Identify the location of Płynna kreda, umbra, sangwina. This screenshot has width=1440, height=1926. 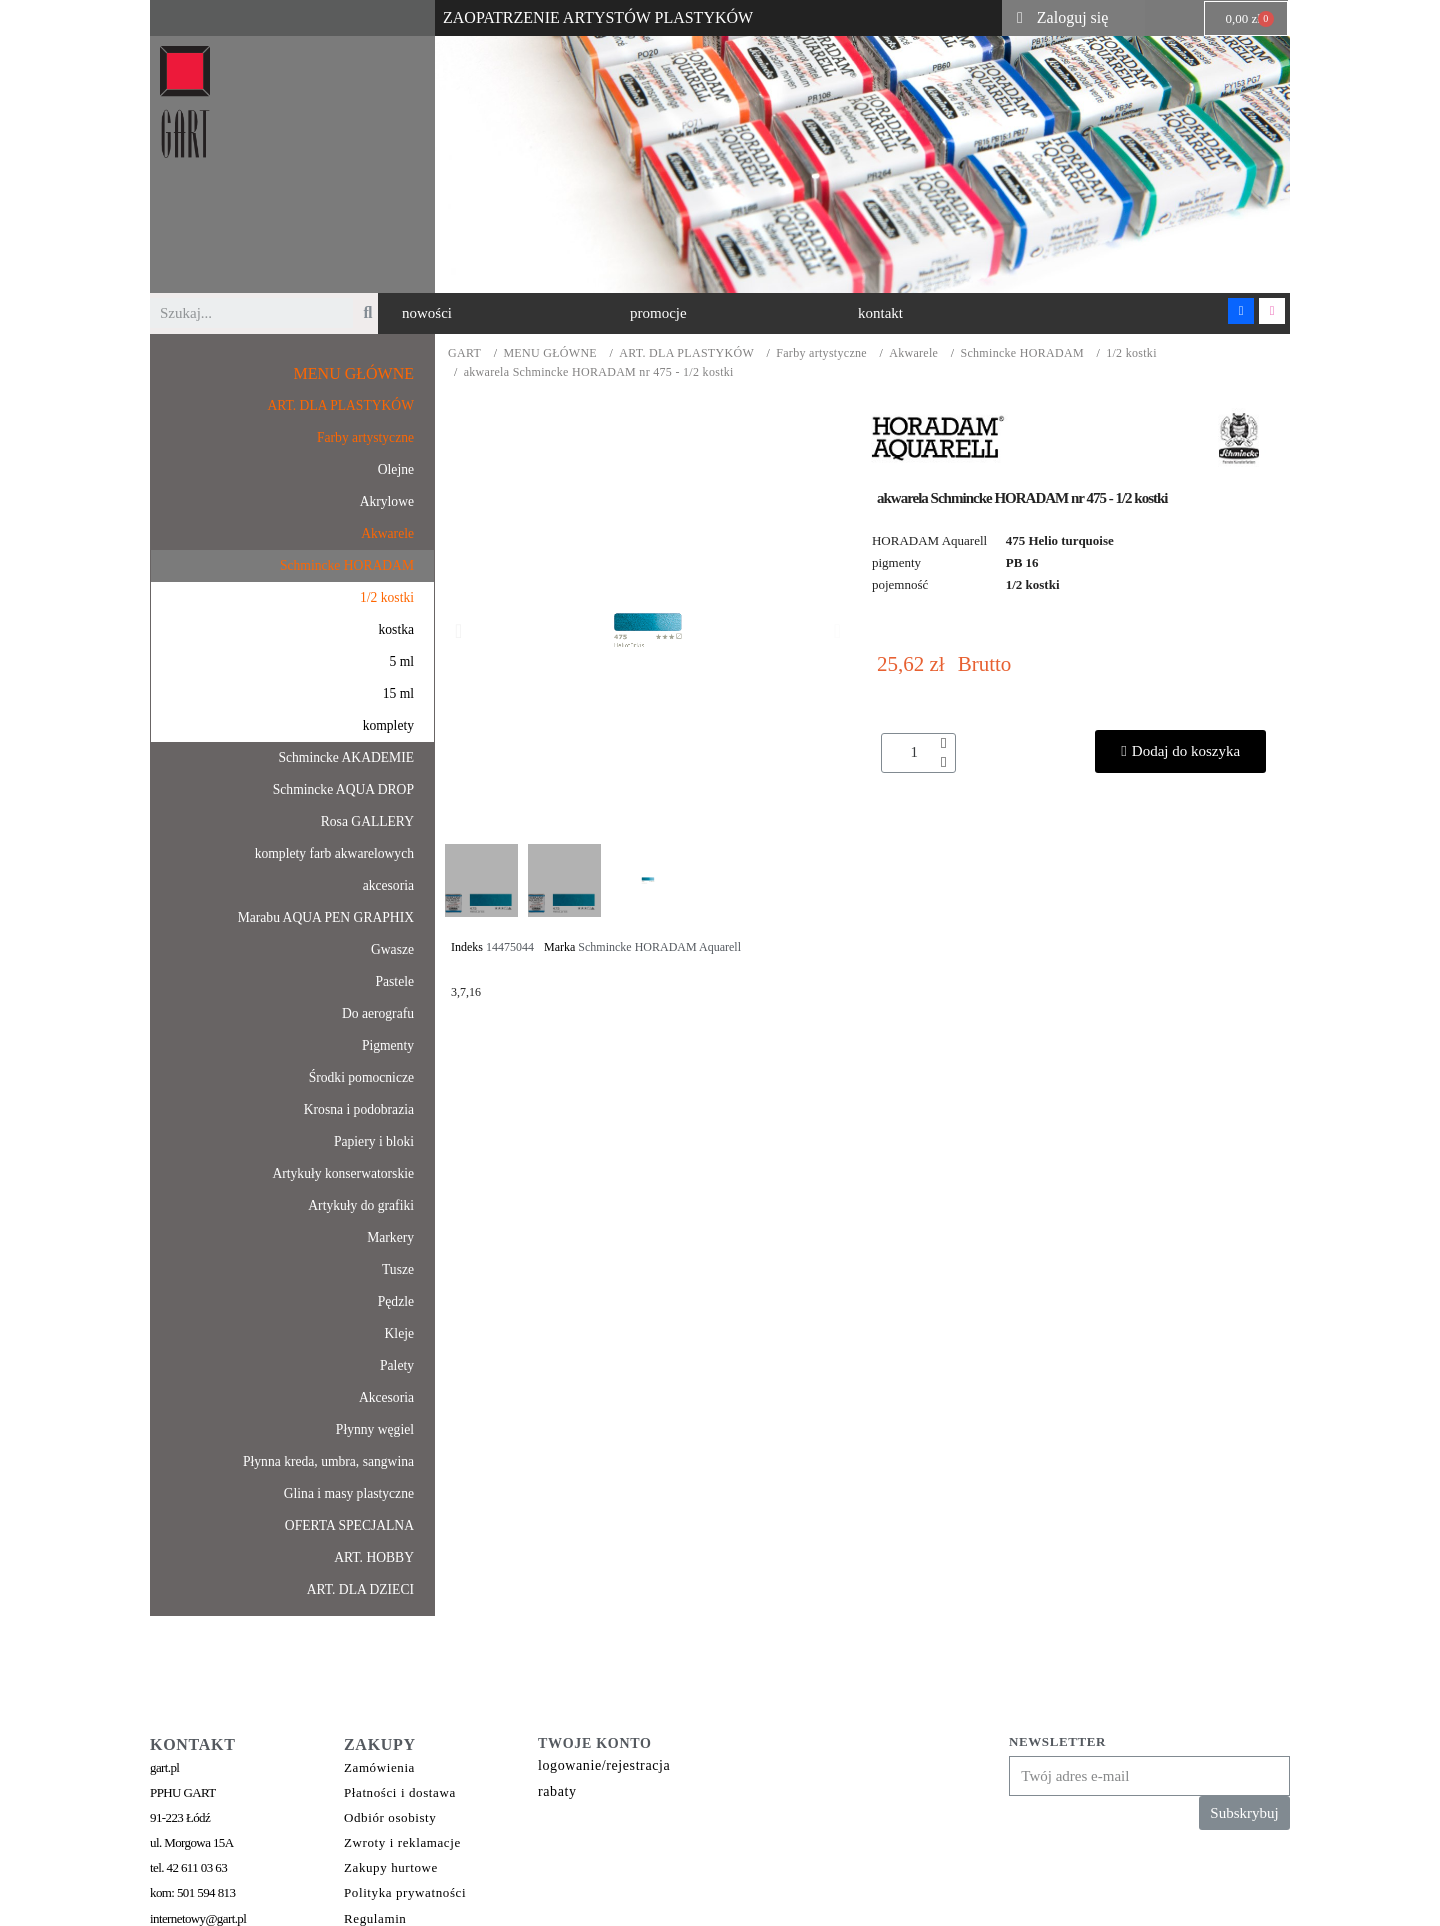
(328, 1461).